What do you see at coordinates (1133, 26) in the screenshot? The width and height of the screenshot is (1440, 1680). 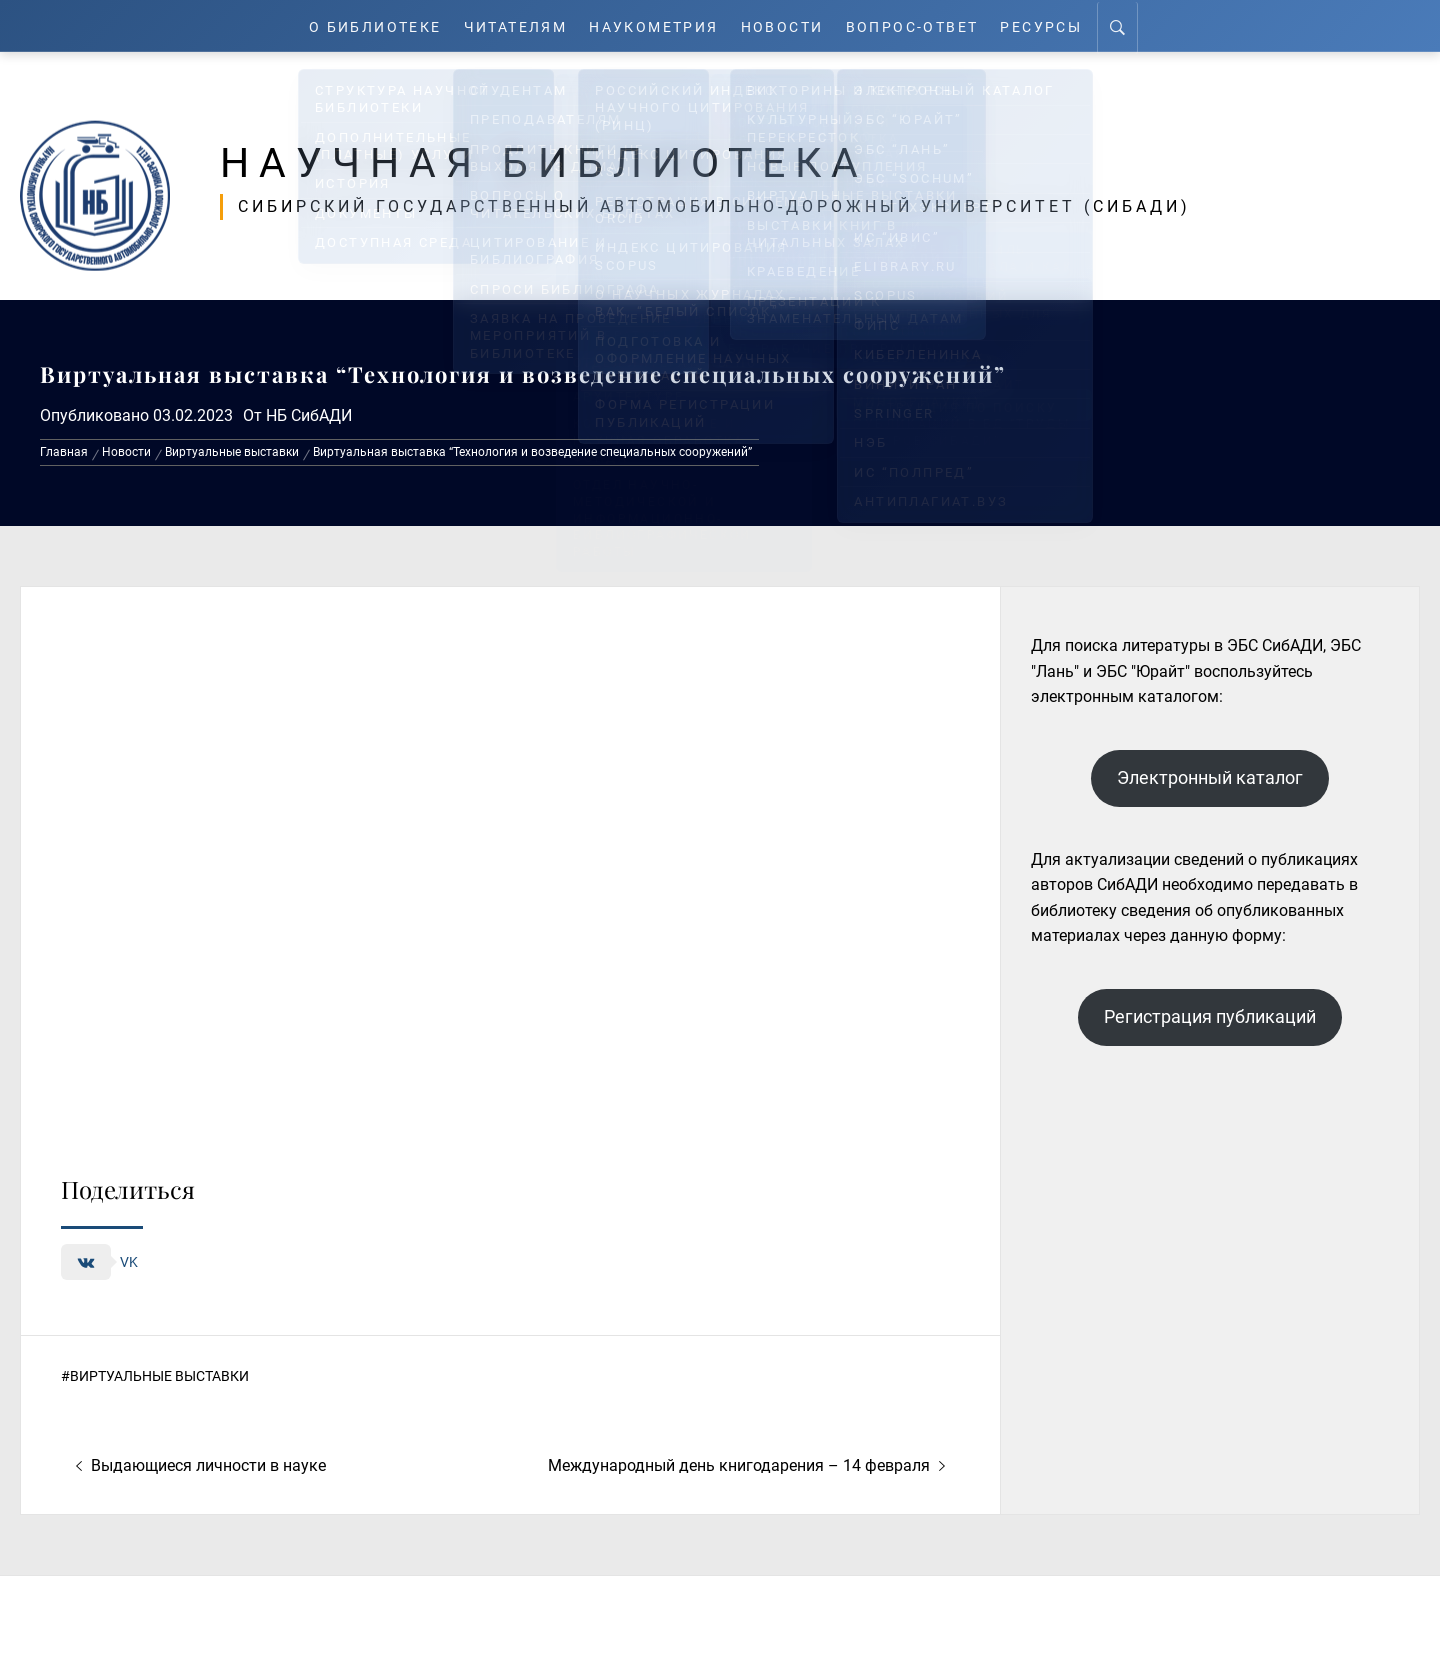 I see `[Search]` at bounding box center [1133, 26].